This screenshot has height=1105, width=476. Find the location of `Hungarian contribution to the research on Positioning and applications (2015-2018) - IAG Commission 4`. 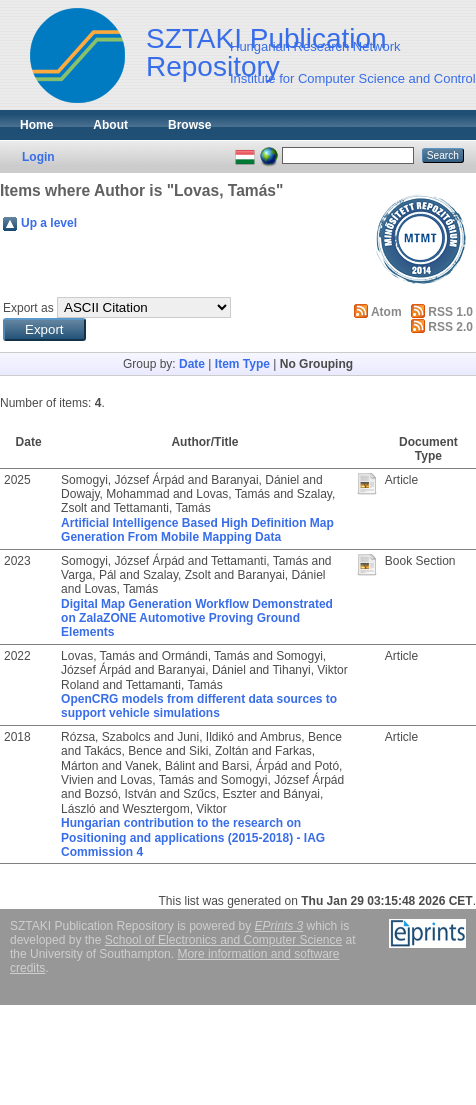

Hungarian contribution to the research on Positioning and applications (2015-2018) - IAG Commission 4 is located at coordinates (193, 837).